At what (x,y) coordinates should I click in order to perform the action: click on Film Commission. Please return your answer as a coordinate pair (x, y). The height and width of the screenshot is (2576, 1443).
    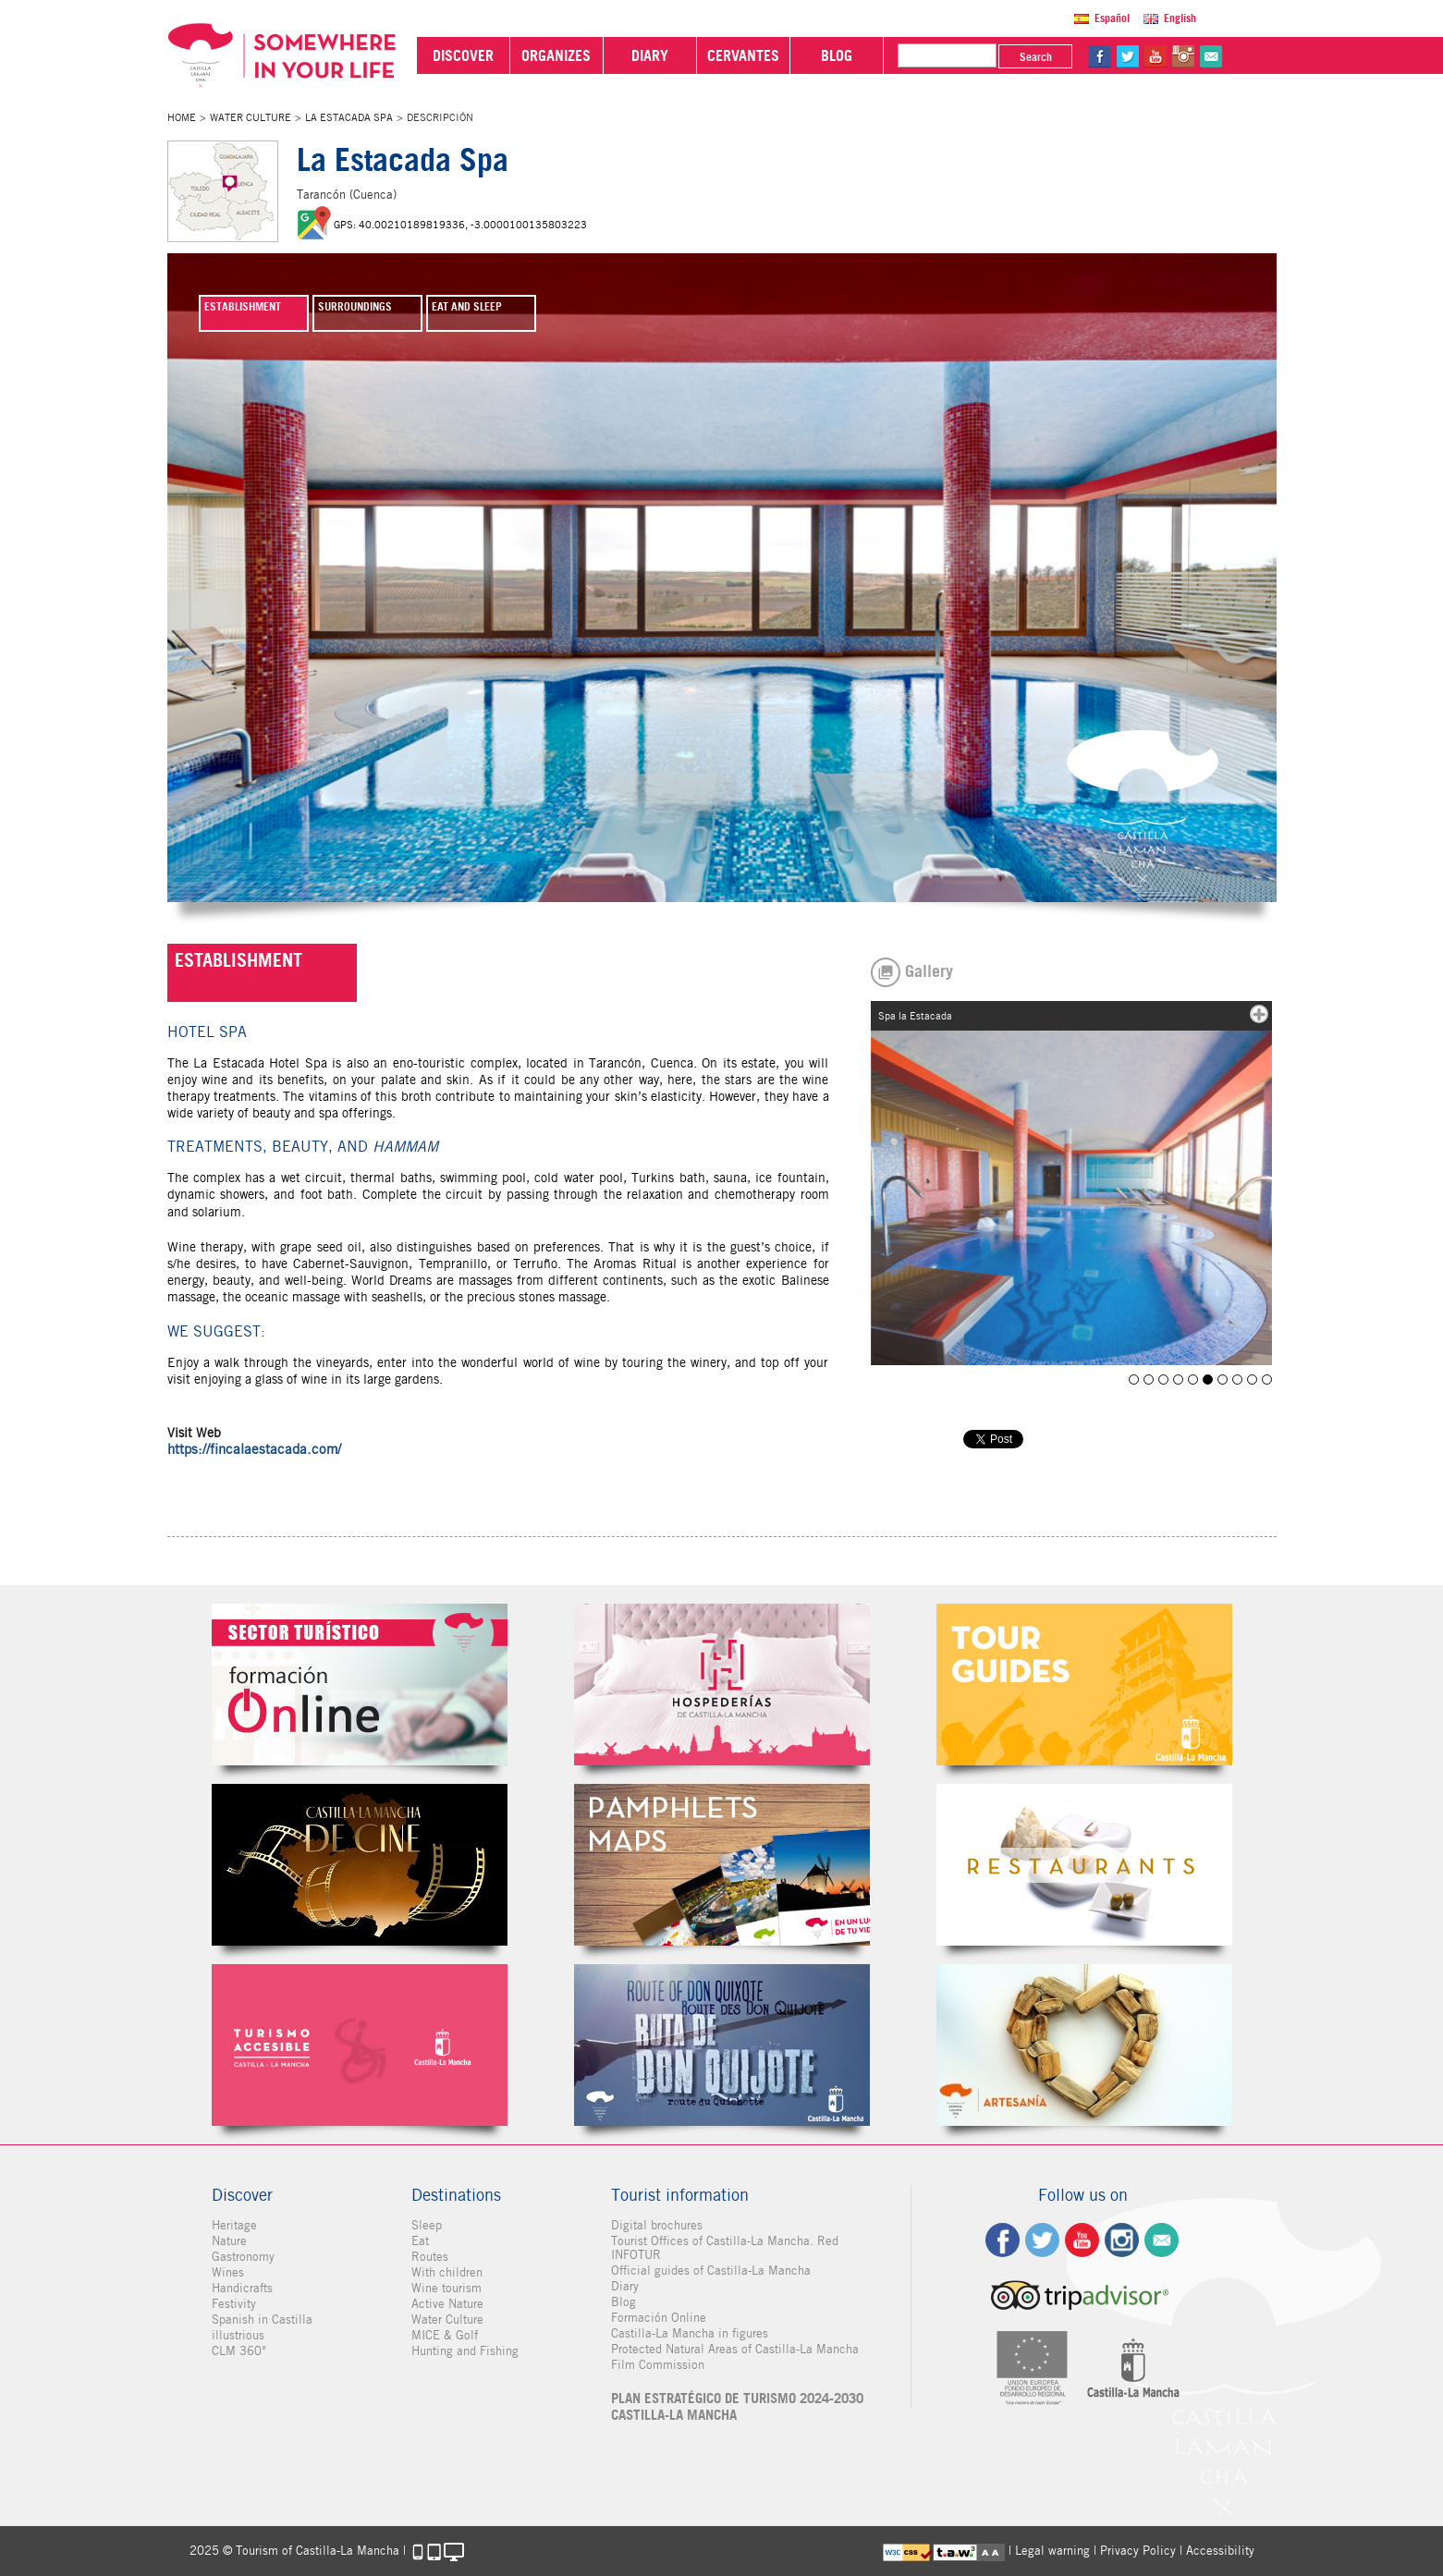
    Looking at the image, I should click on (657, 2365).